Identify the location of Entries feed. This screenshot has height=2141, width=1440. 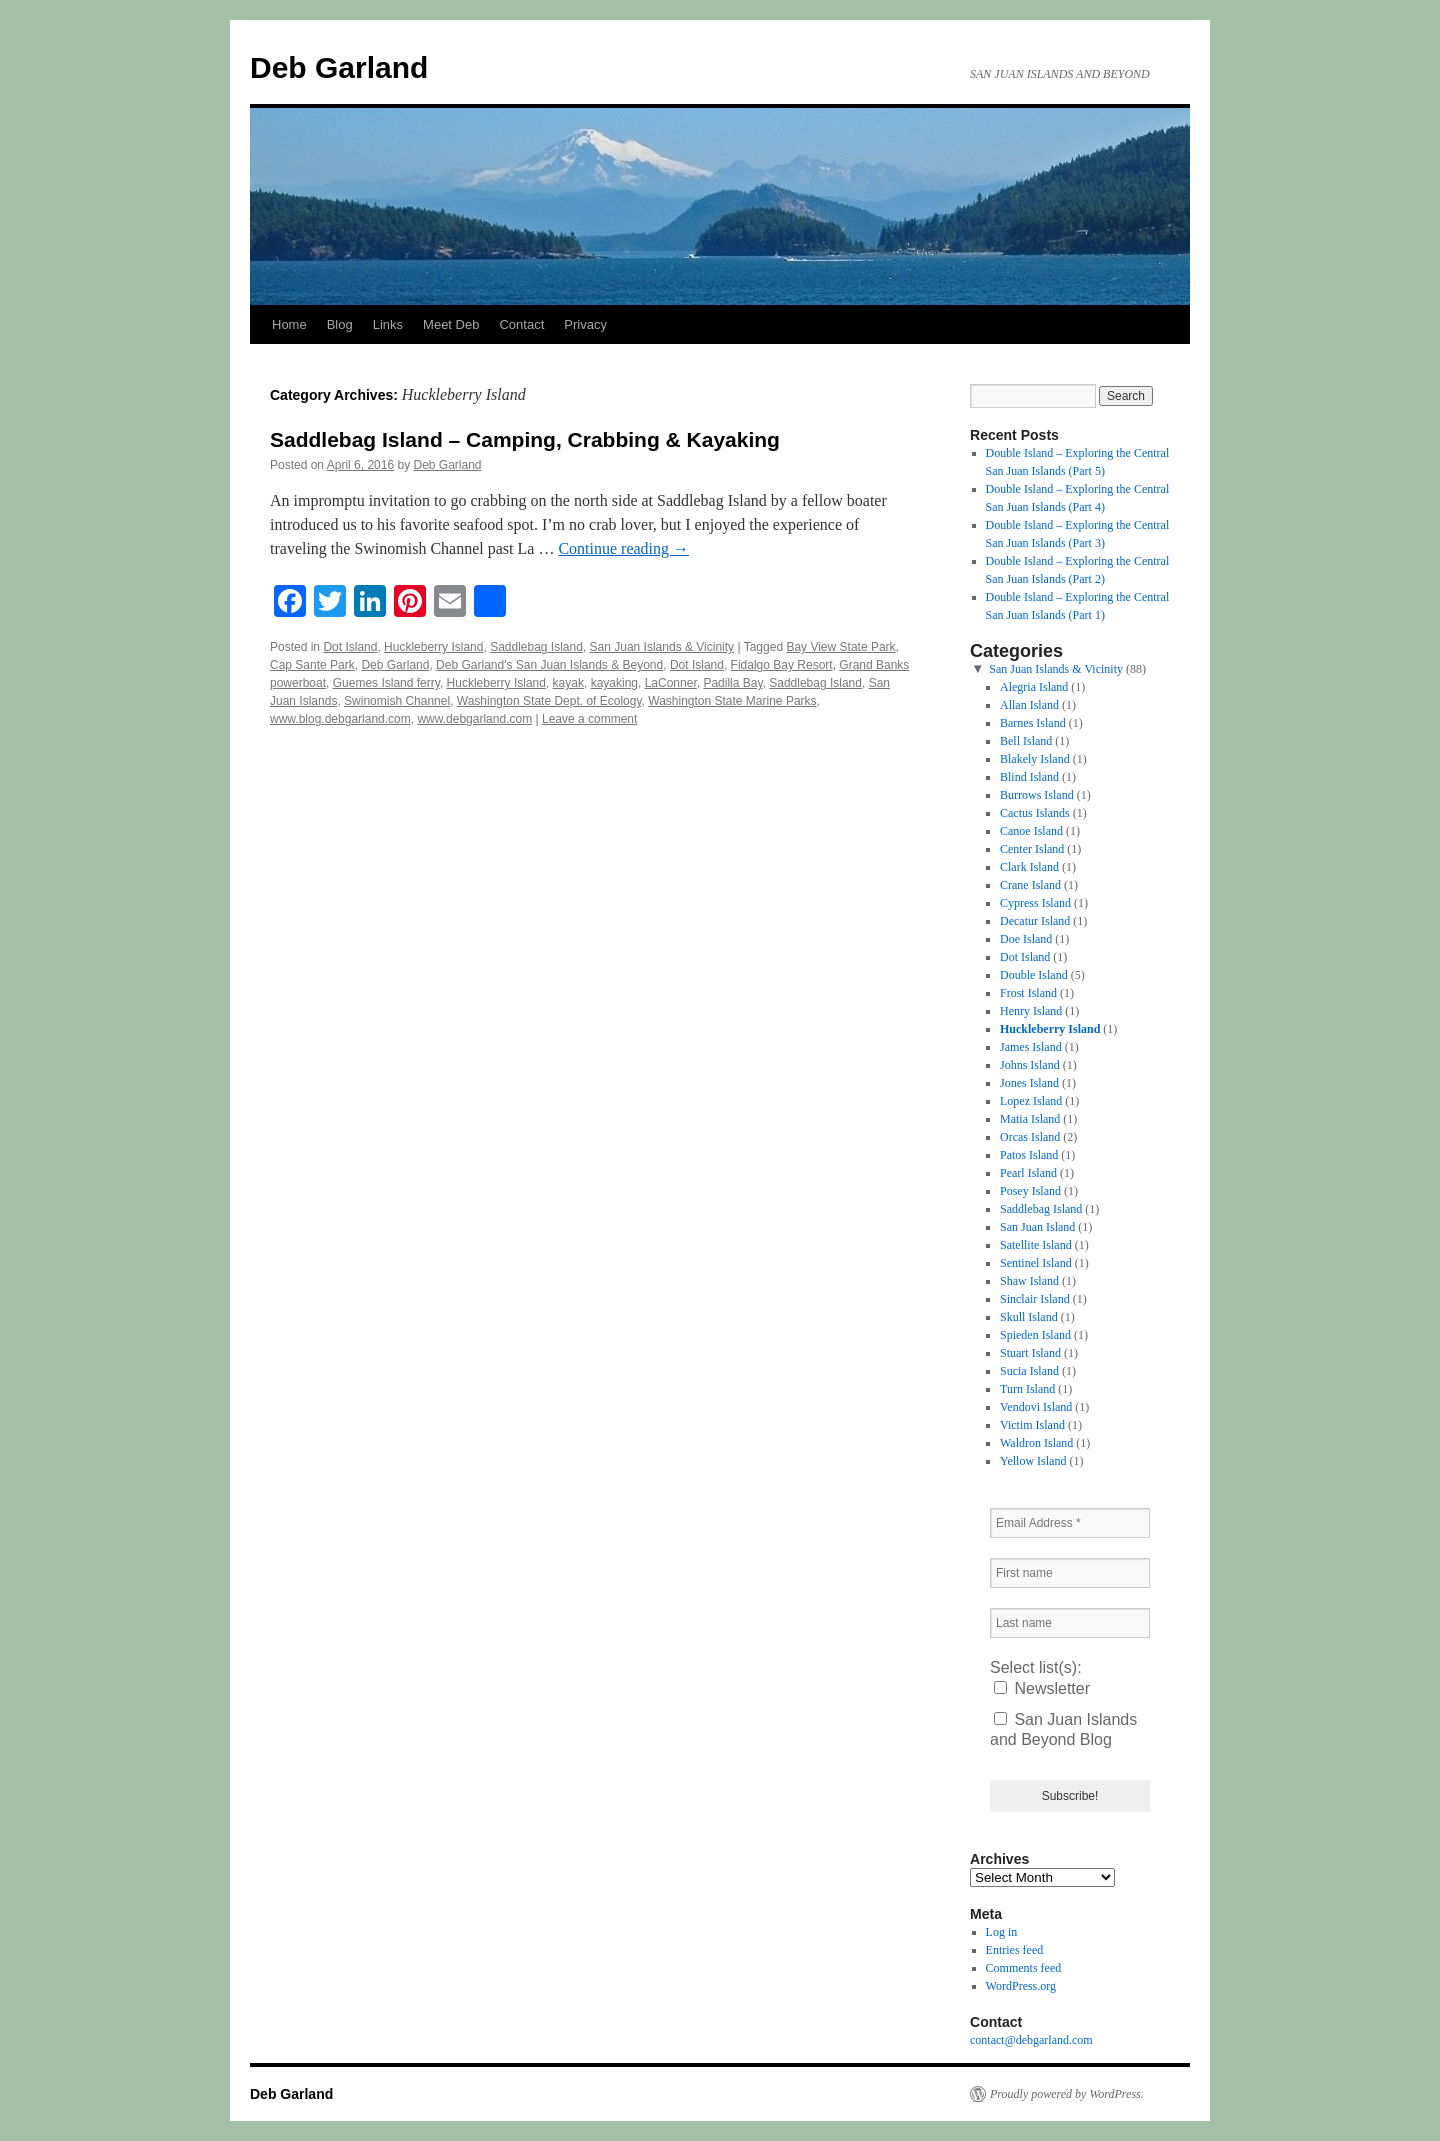
(1015, 1950).